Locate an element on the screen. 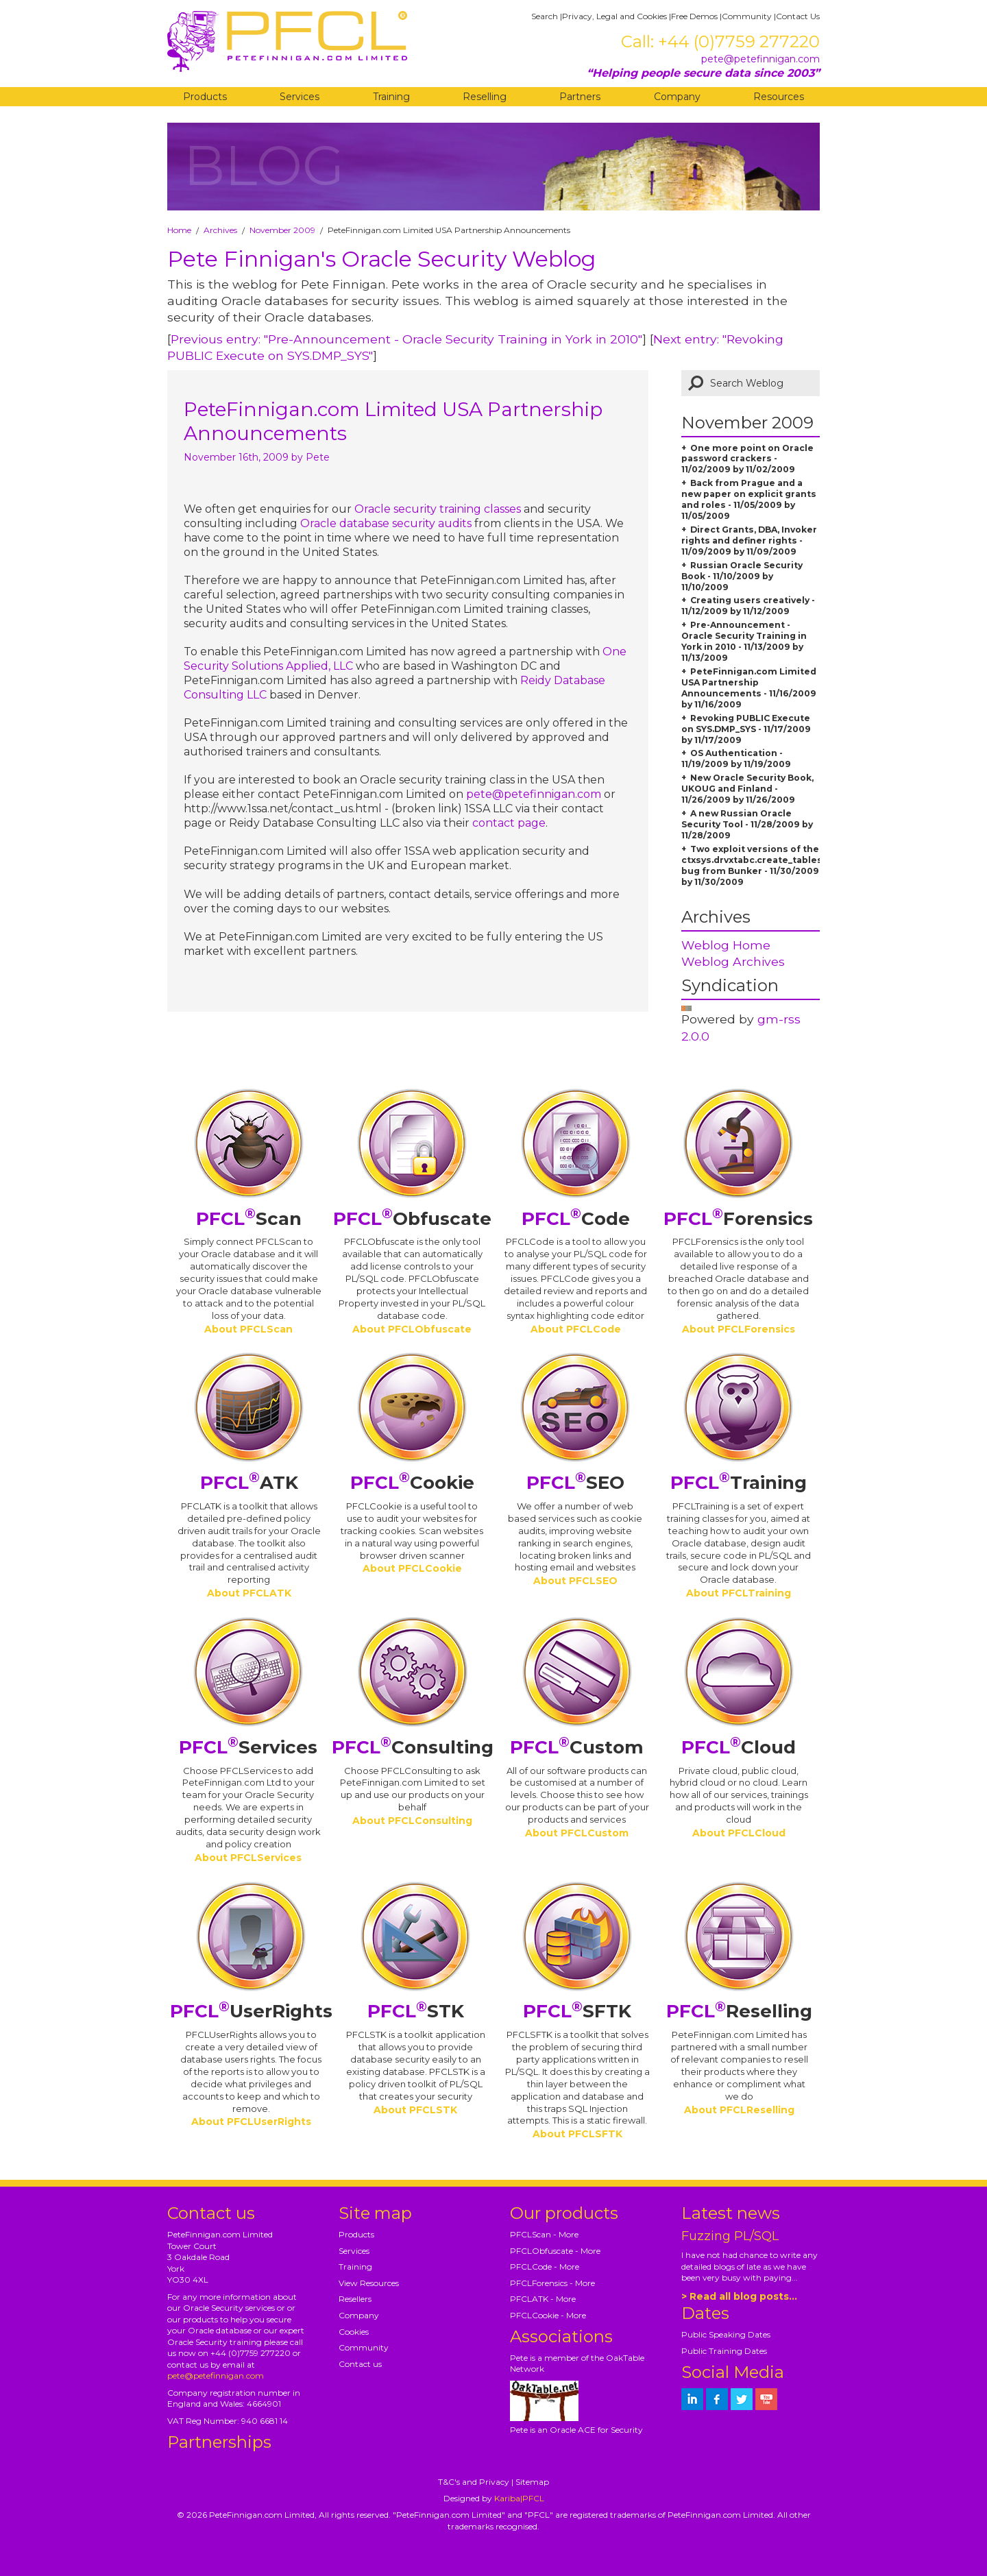 This screenshot has width=987, height=2576. Resources is located at coordinates (778, 96).